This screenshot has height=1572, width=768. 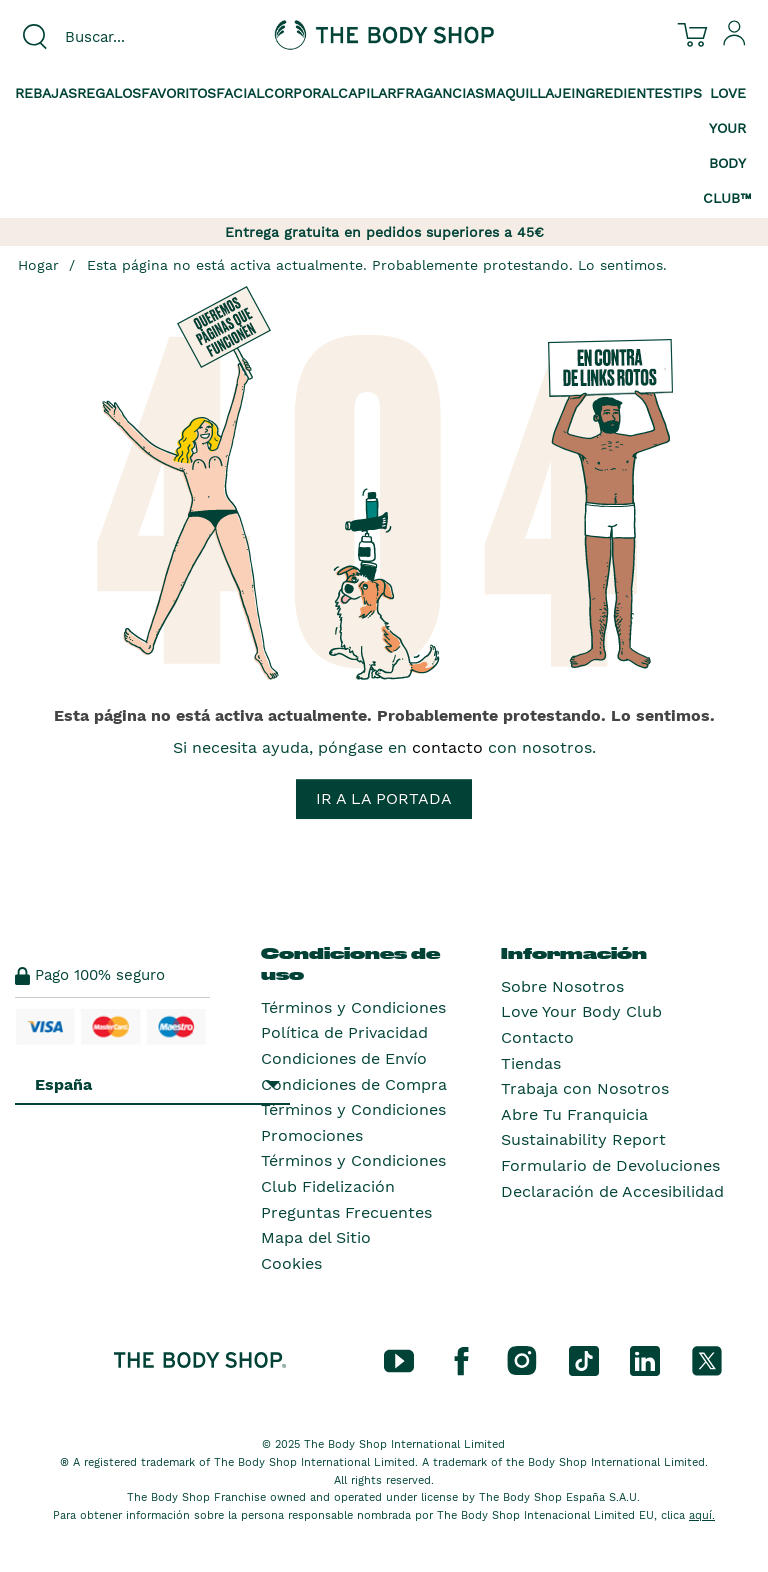 I want to click on Maquillaje, so click(x=527, y=93).